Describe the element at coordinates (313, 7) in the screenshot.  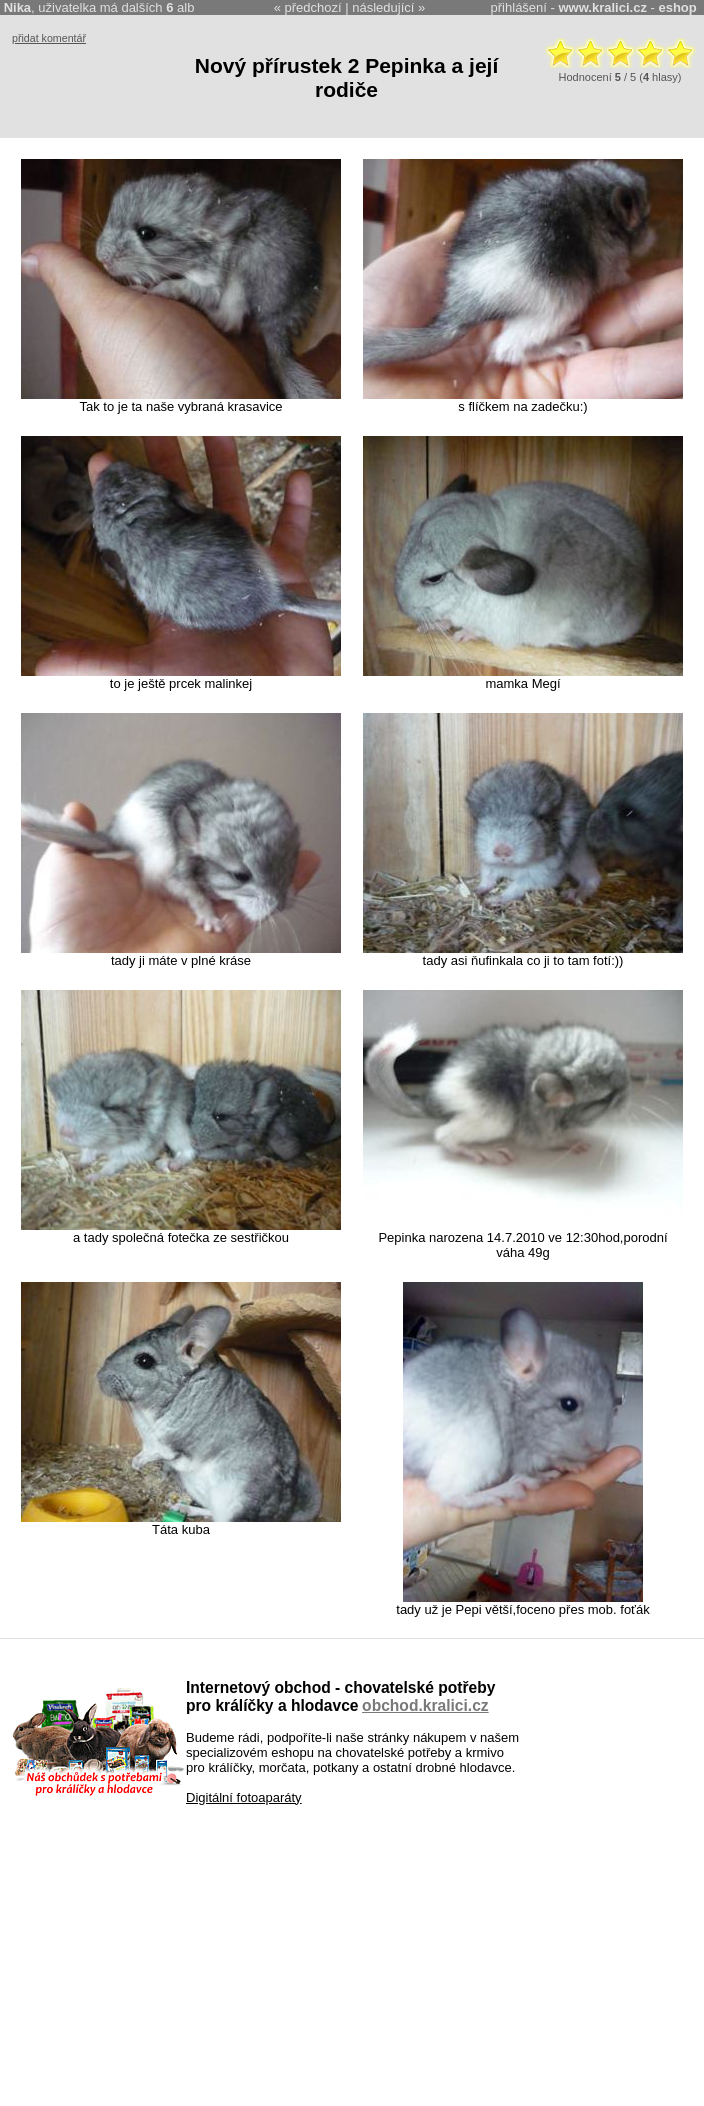
I see `předchozí` at that location.